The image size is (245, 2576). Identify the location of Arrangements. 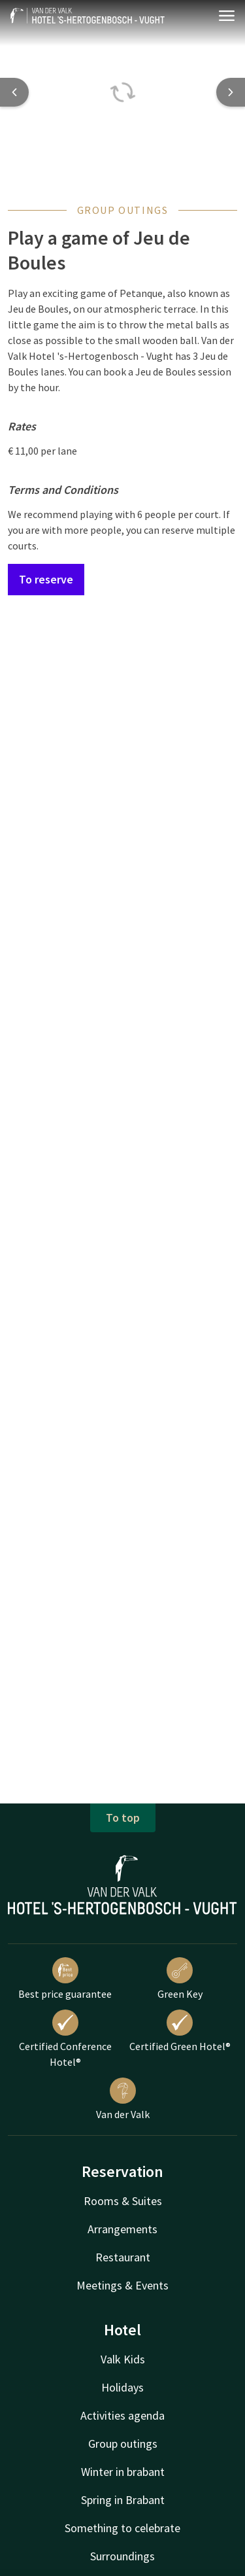
(122, 2229).